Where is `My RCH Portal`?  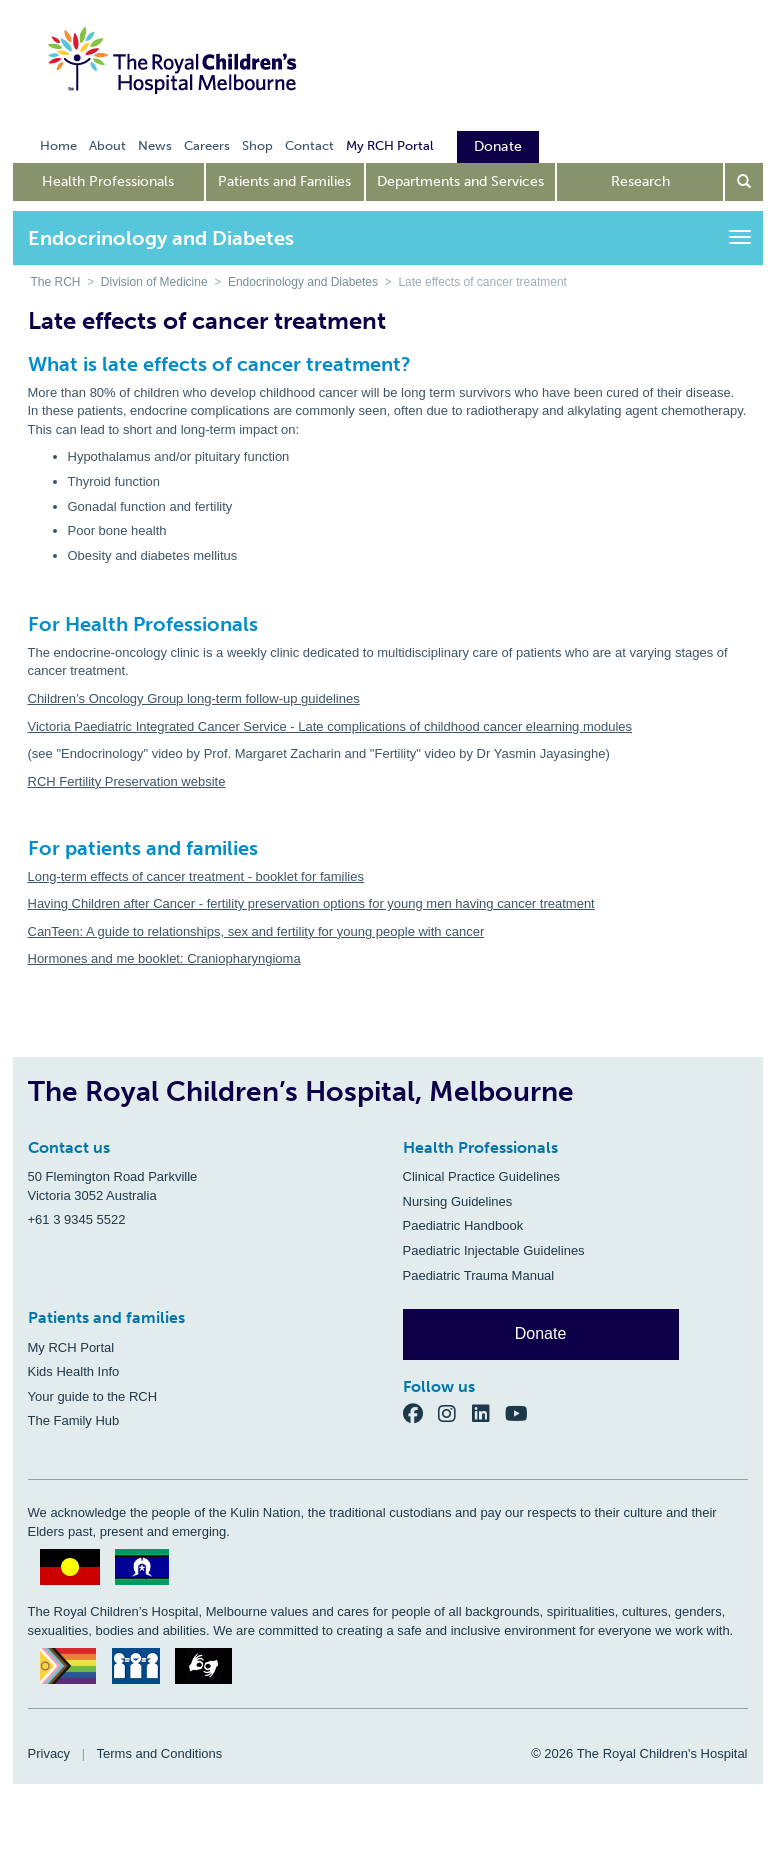 My RCH Portal is located at coordinates (71, 1347).